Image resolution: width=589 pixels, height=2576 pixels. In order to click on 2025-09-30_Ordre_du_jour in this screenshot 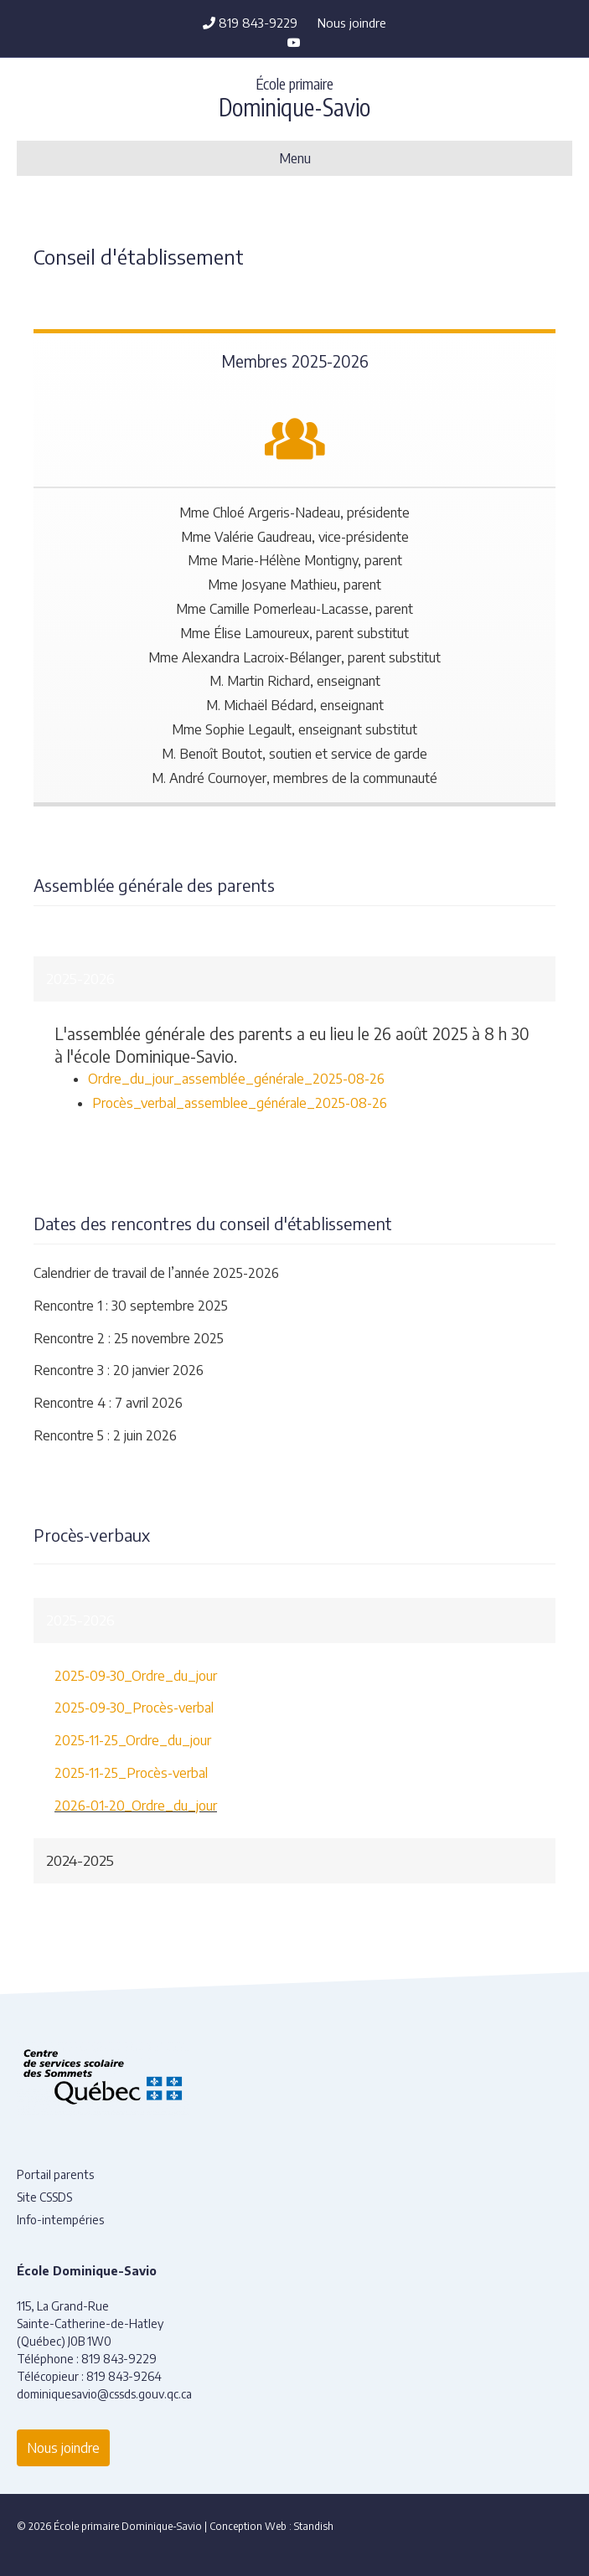, I will do `click(135, 1675)`.